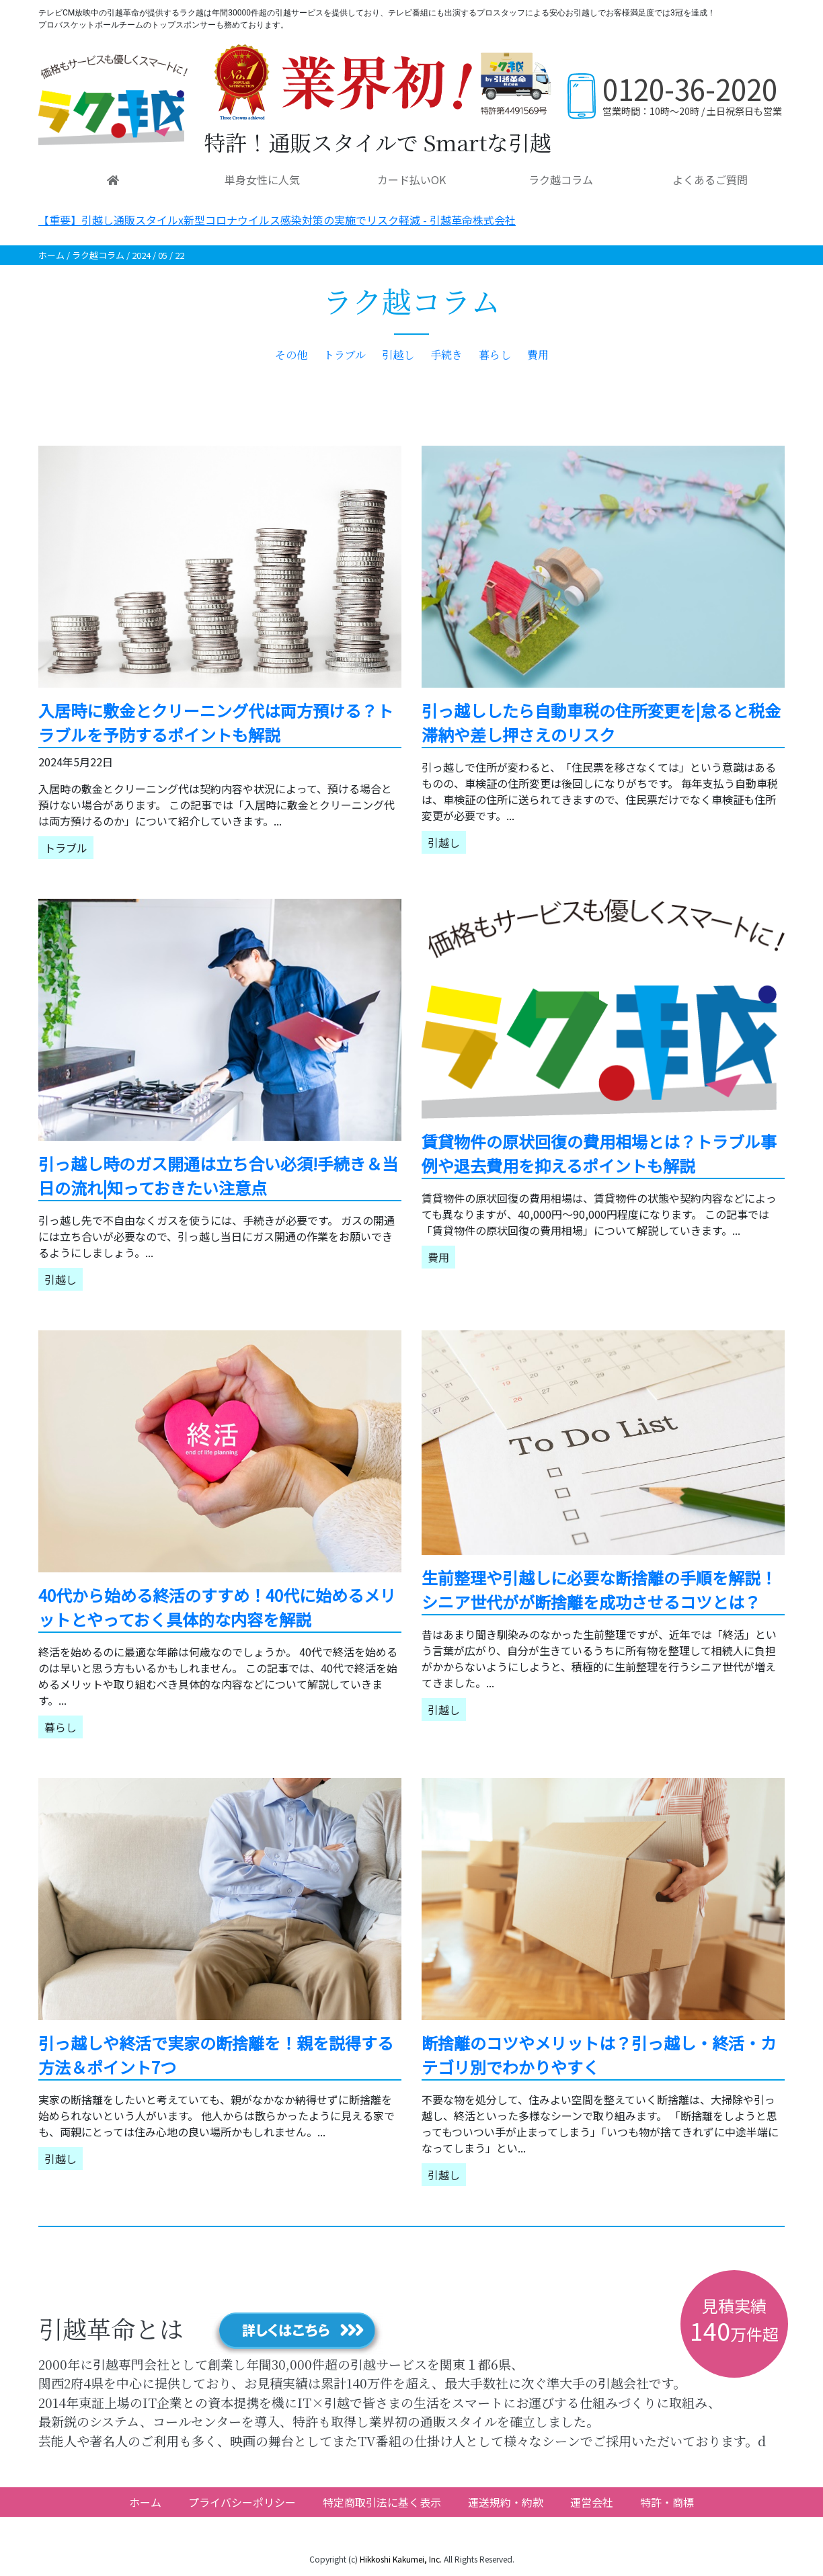 The width and height of the screenshot is (823, 2576). I want to click on 生前整理や引越しに必要な断捨離の手順を解説！シニア世代がが断捨離を成功させるコツとは？, so click(599, 1589).